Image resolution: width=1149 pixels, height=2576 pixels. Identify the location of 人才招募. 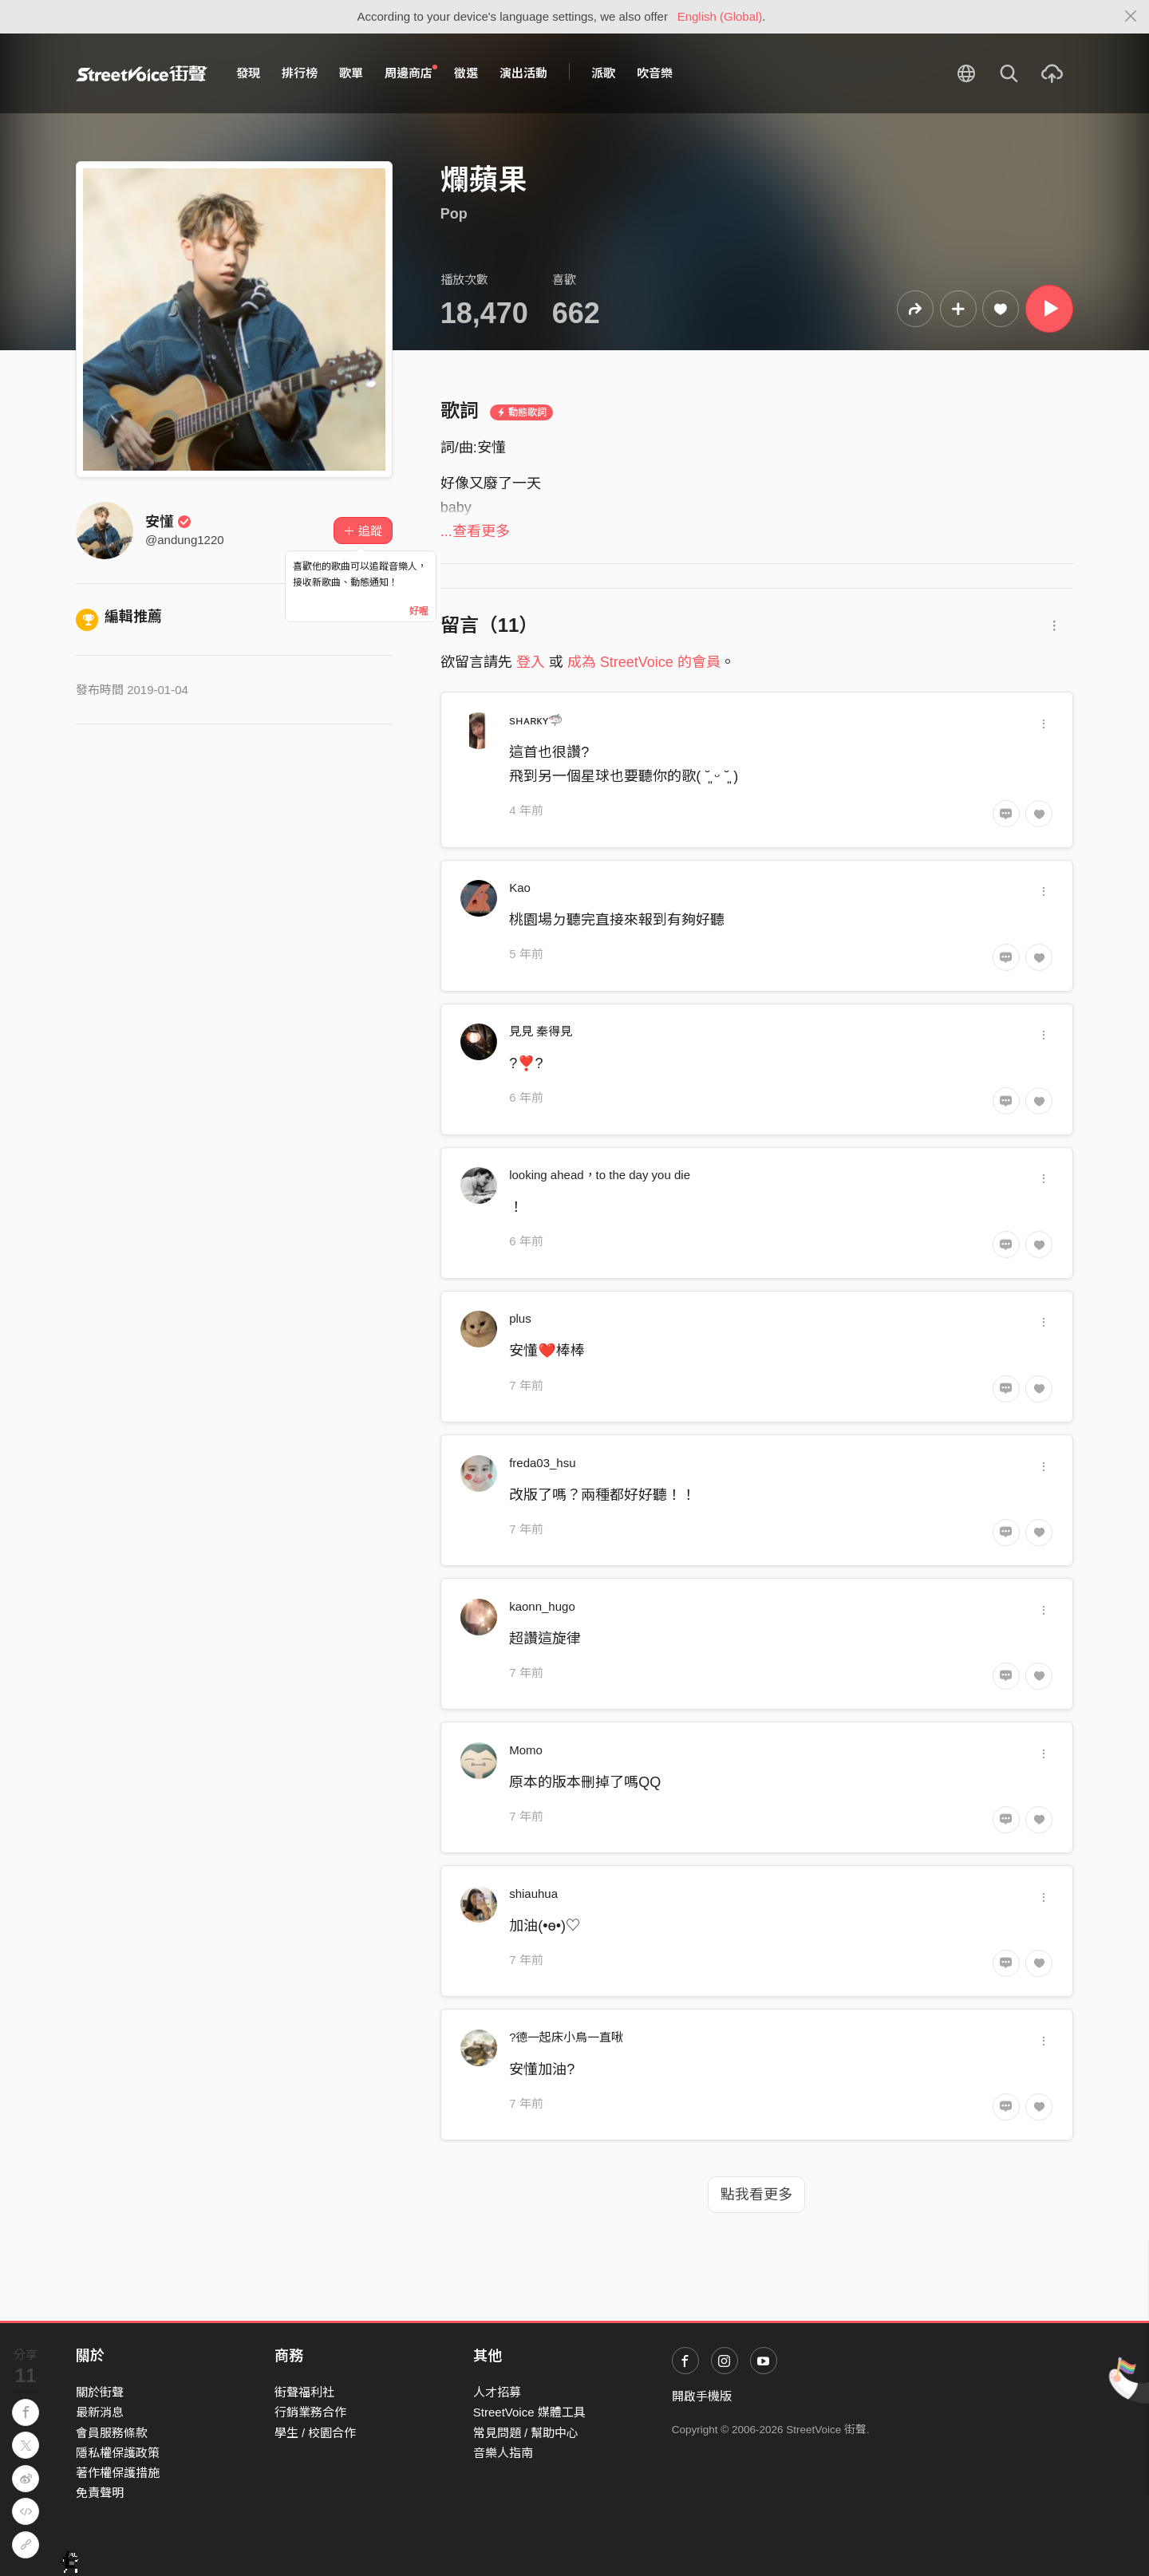
(497, 2392).